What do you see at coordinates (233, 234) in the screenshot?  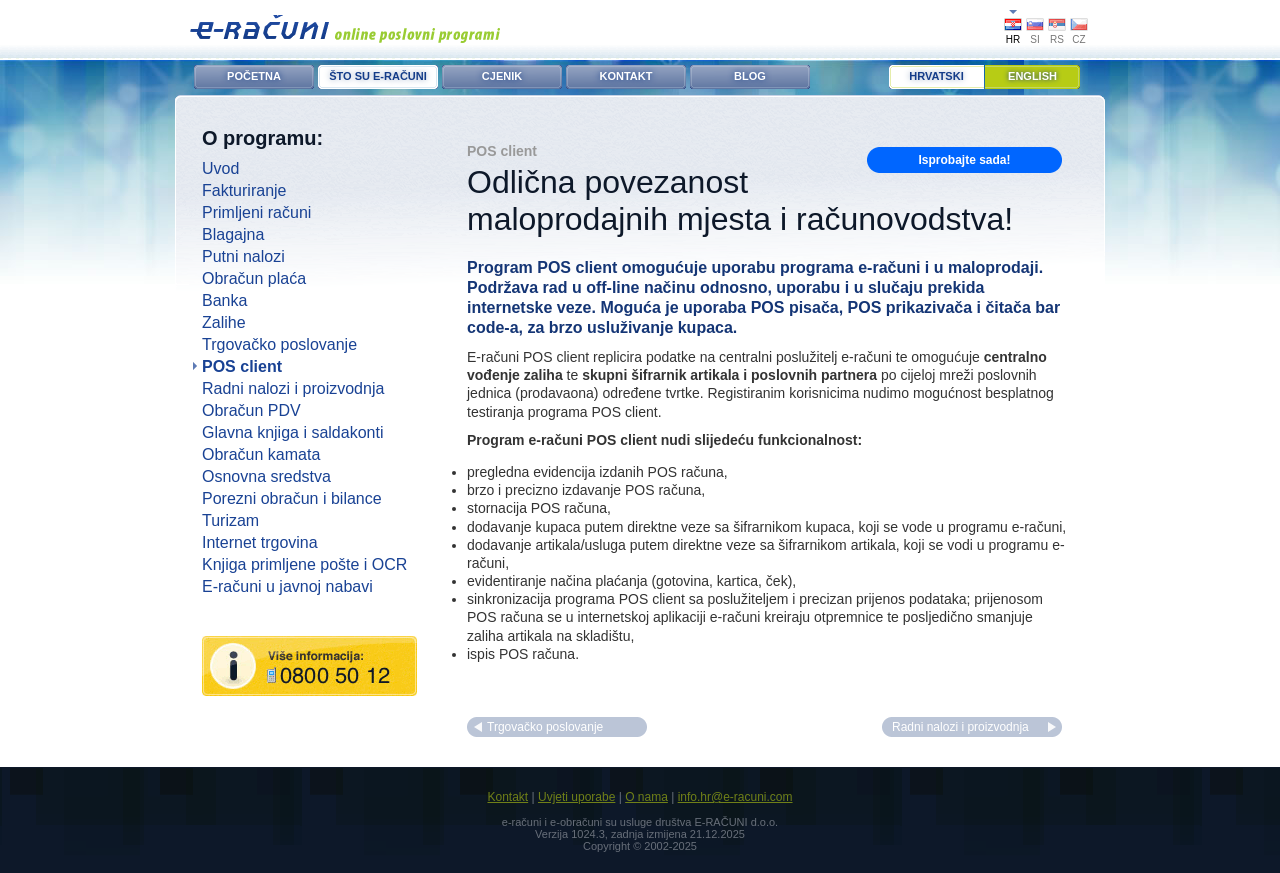 I see `Blagajna` at bounding box center [233, 234].